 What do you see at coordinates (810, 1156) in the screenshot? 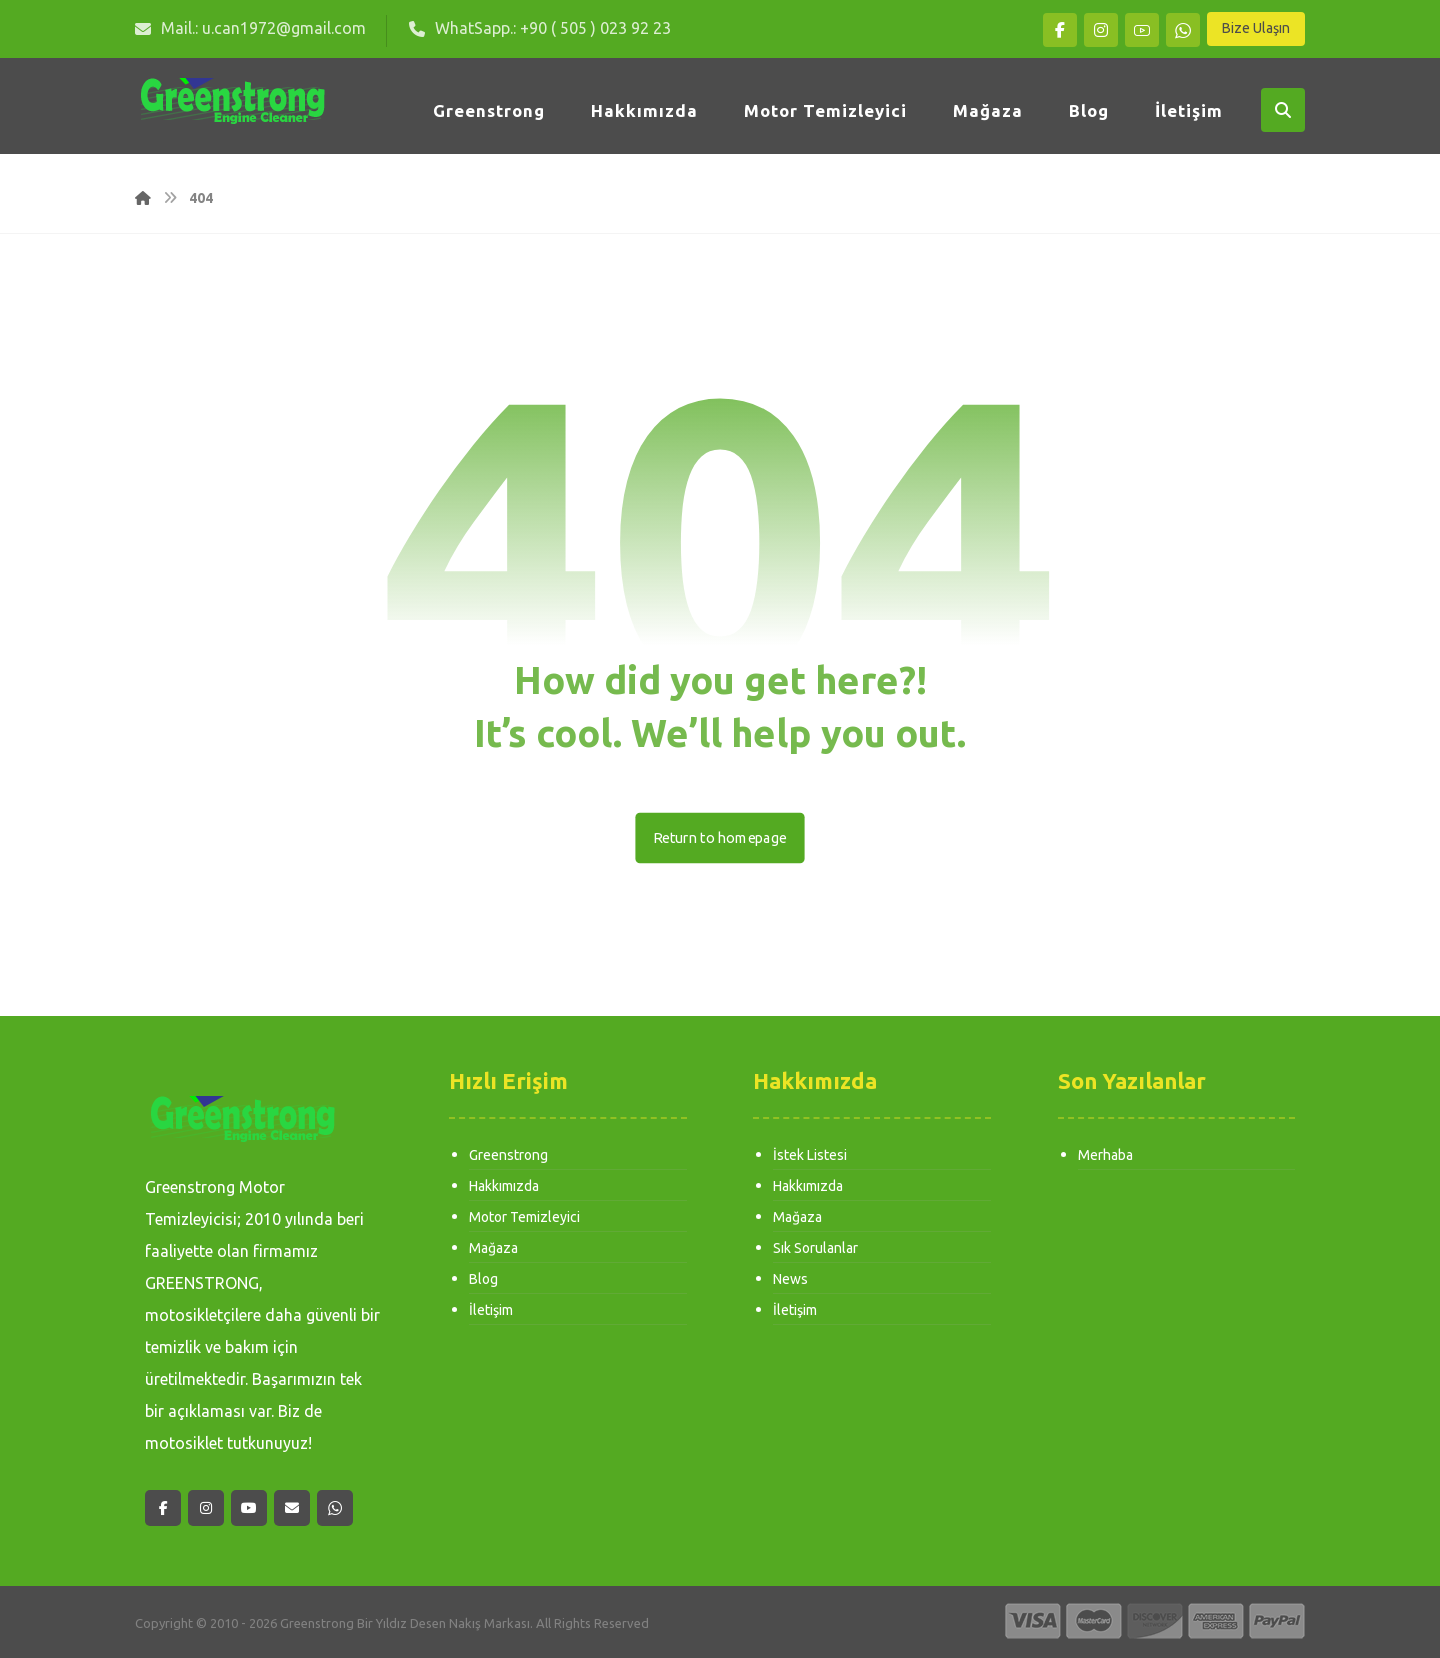
I see `İstek Listesi` at bounding box center [810, 1156].